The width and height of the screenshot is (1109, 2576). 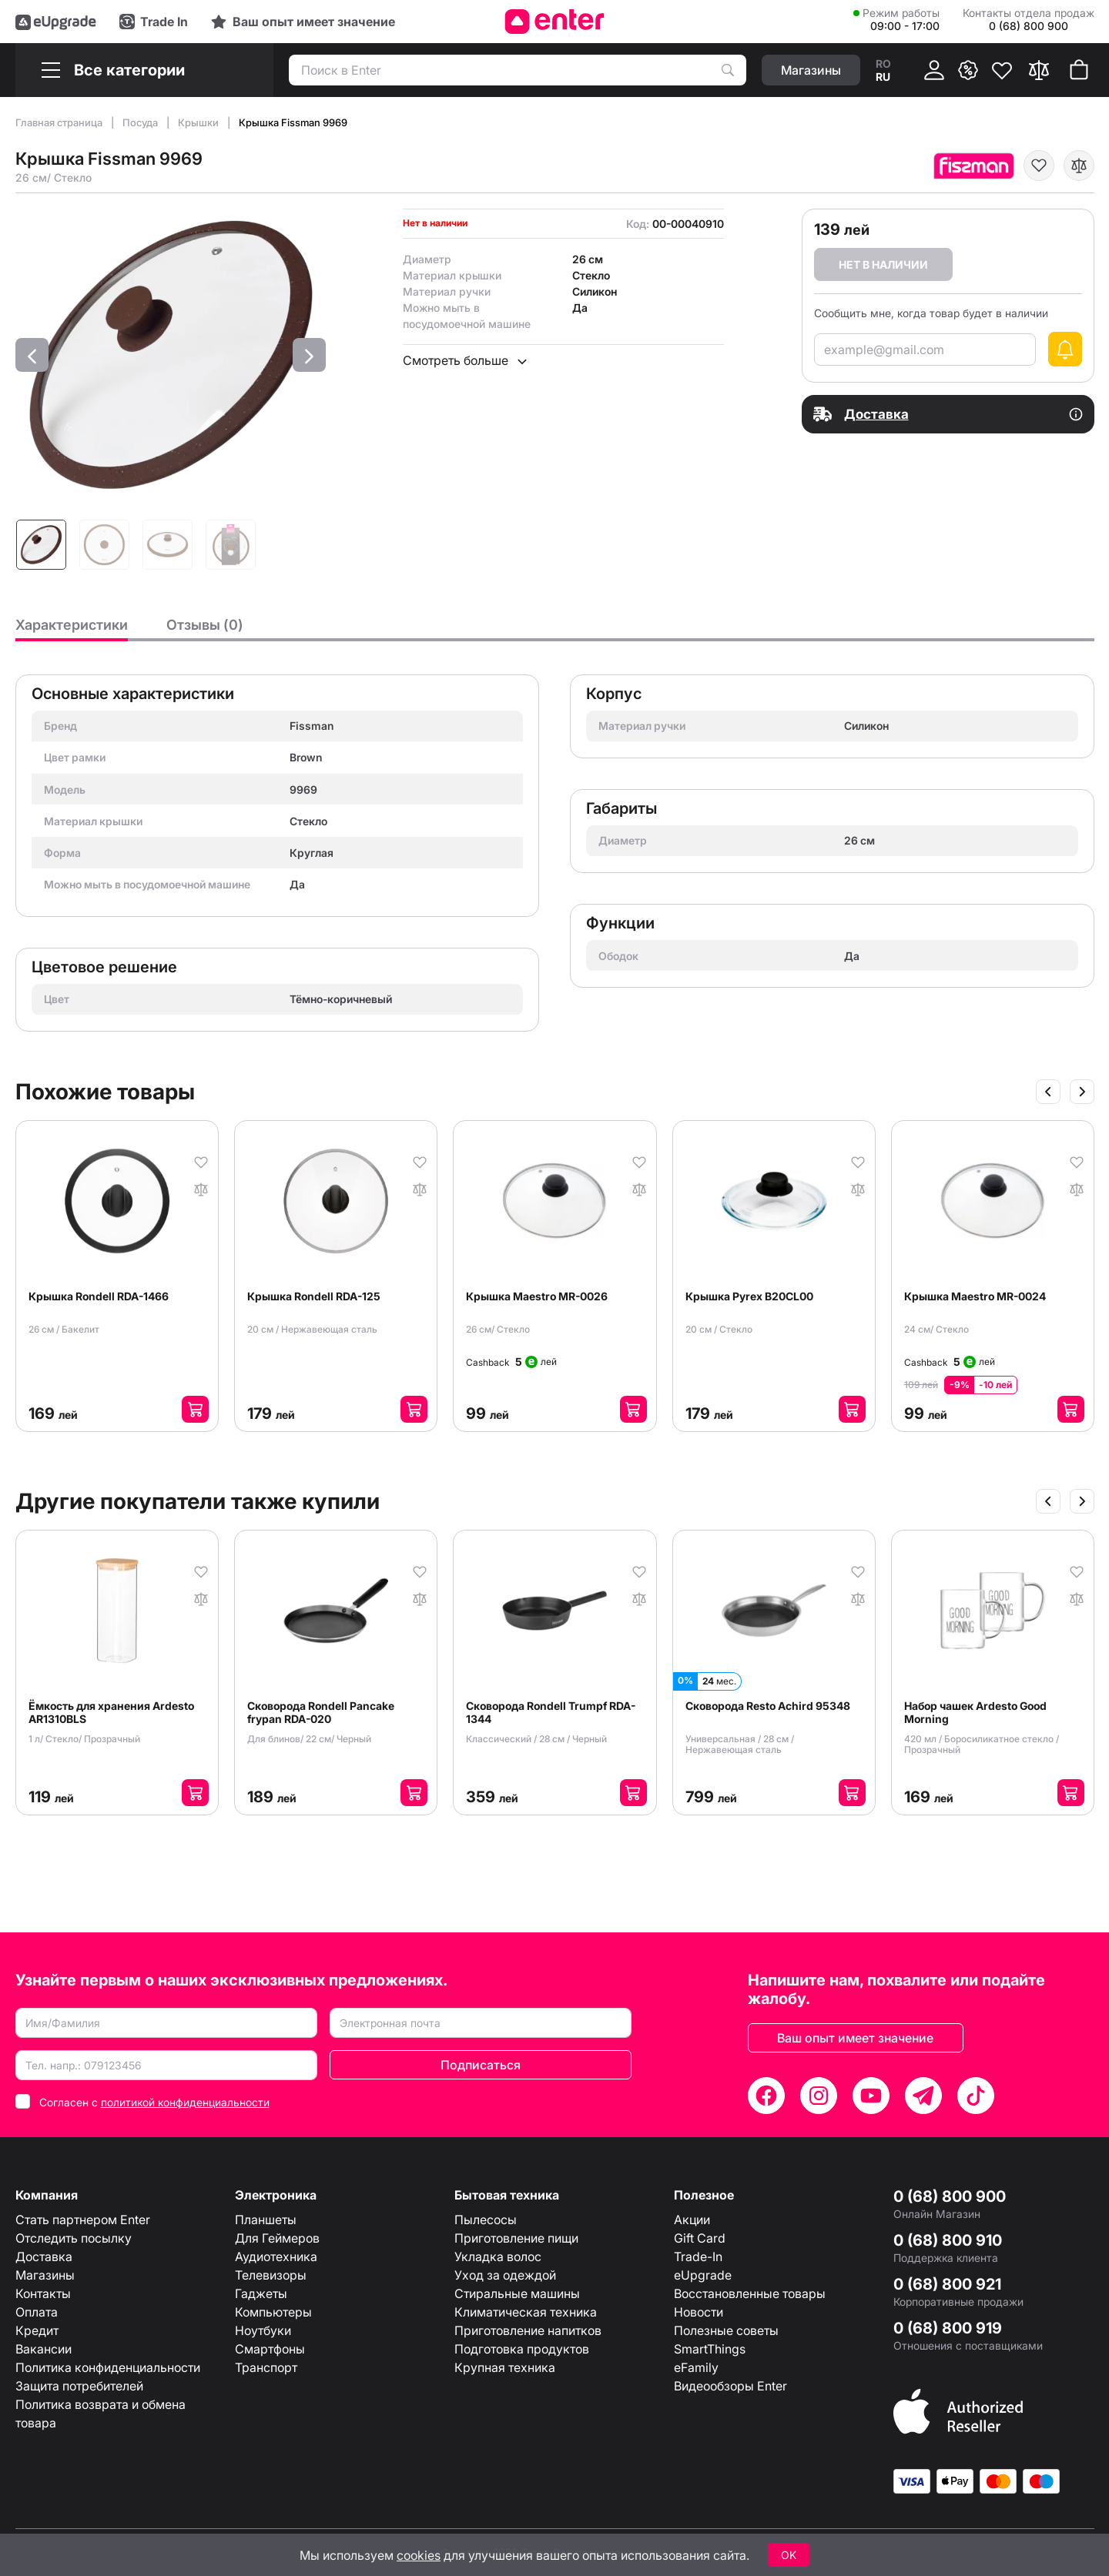 I want to click on Аудиотехника, so click(x=276, y=2256).